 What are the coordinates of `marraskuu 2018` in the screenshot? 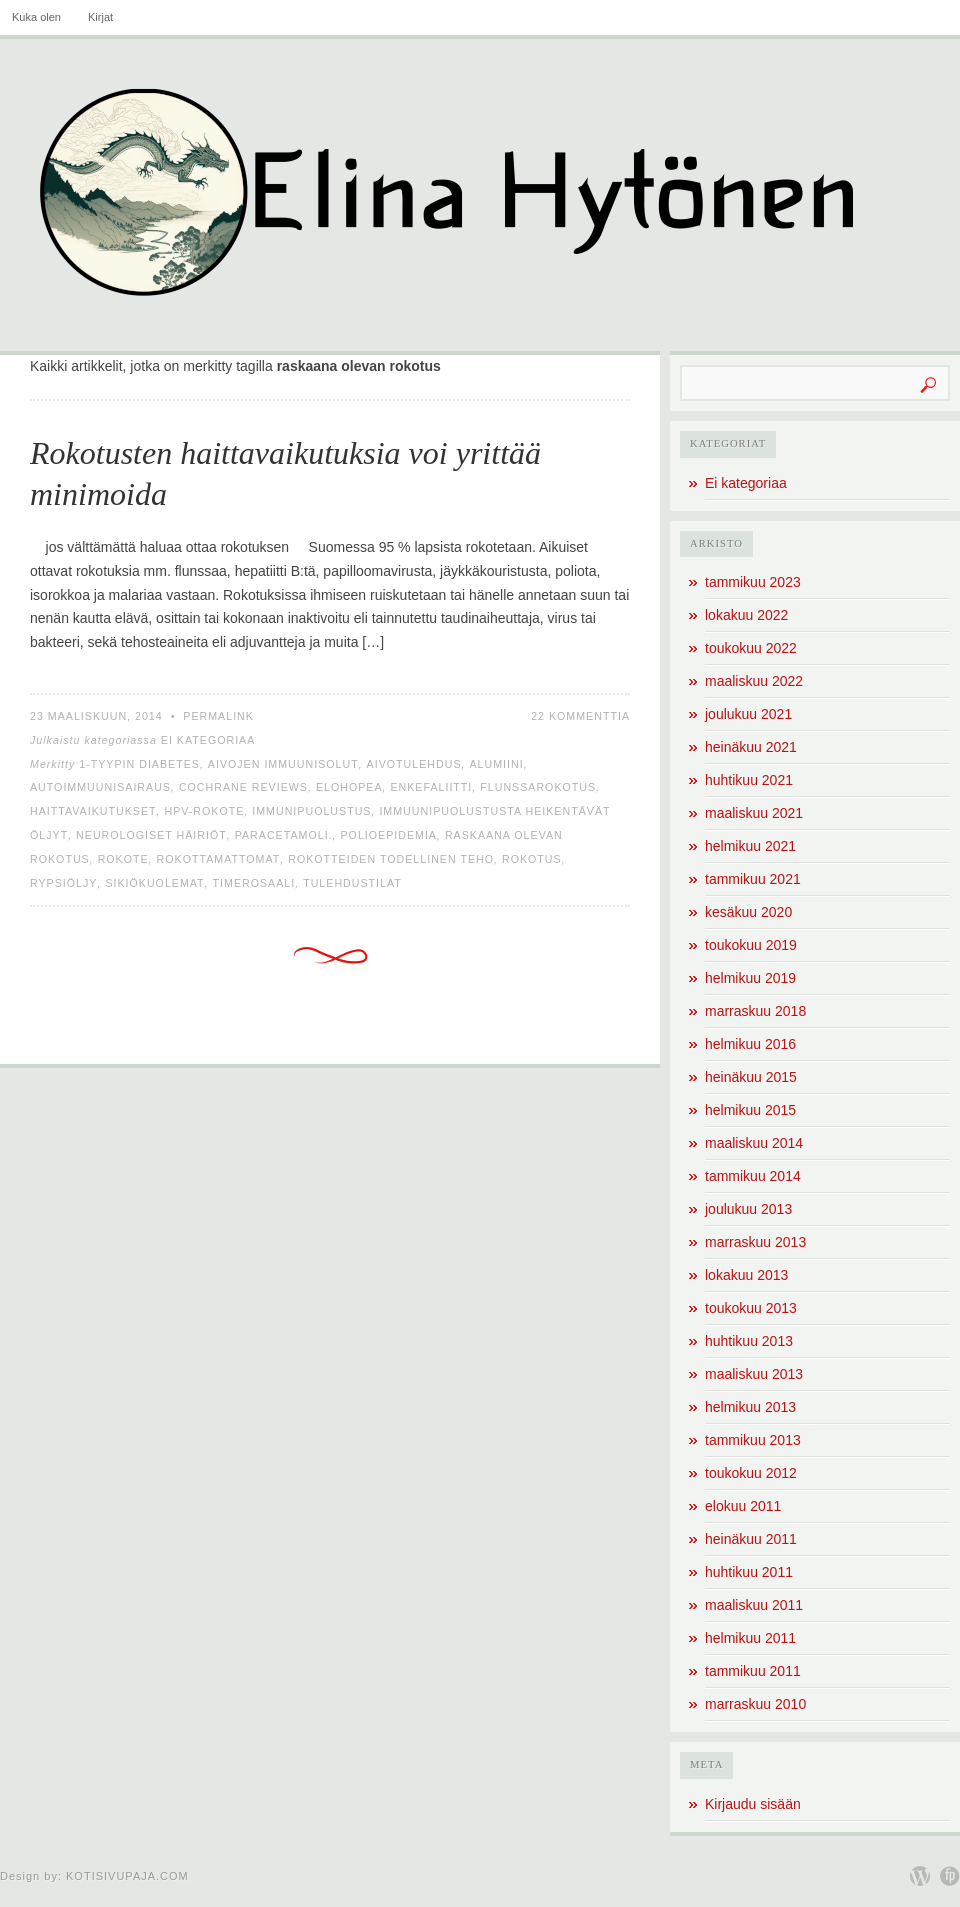 It's located at (755, 1011).